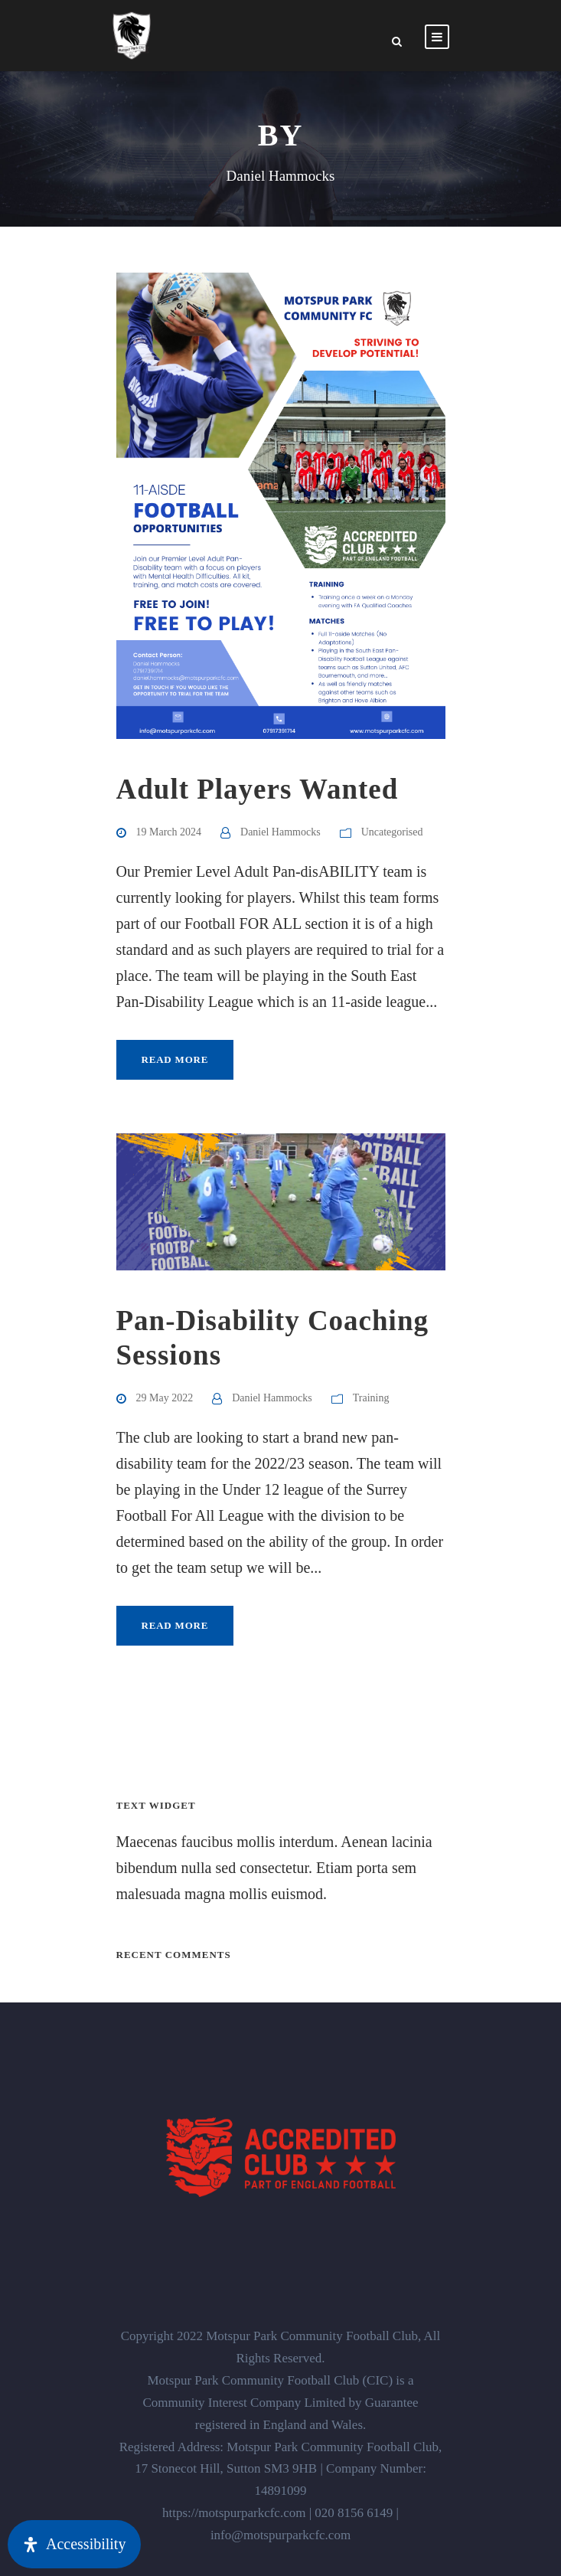 This screenshot has height=2576, width=561. I want to click on Read More, so click(175, 1059).